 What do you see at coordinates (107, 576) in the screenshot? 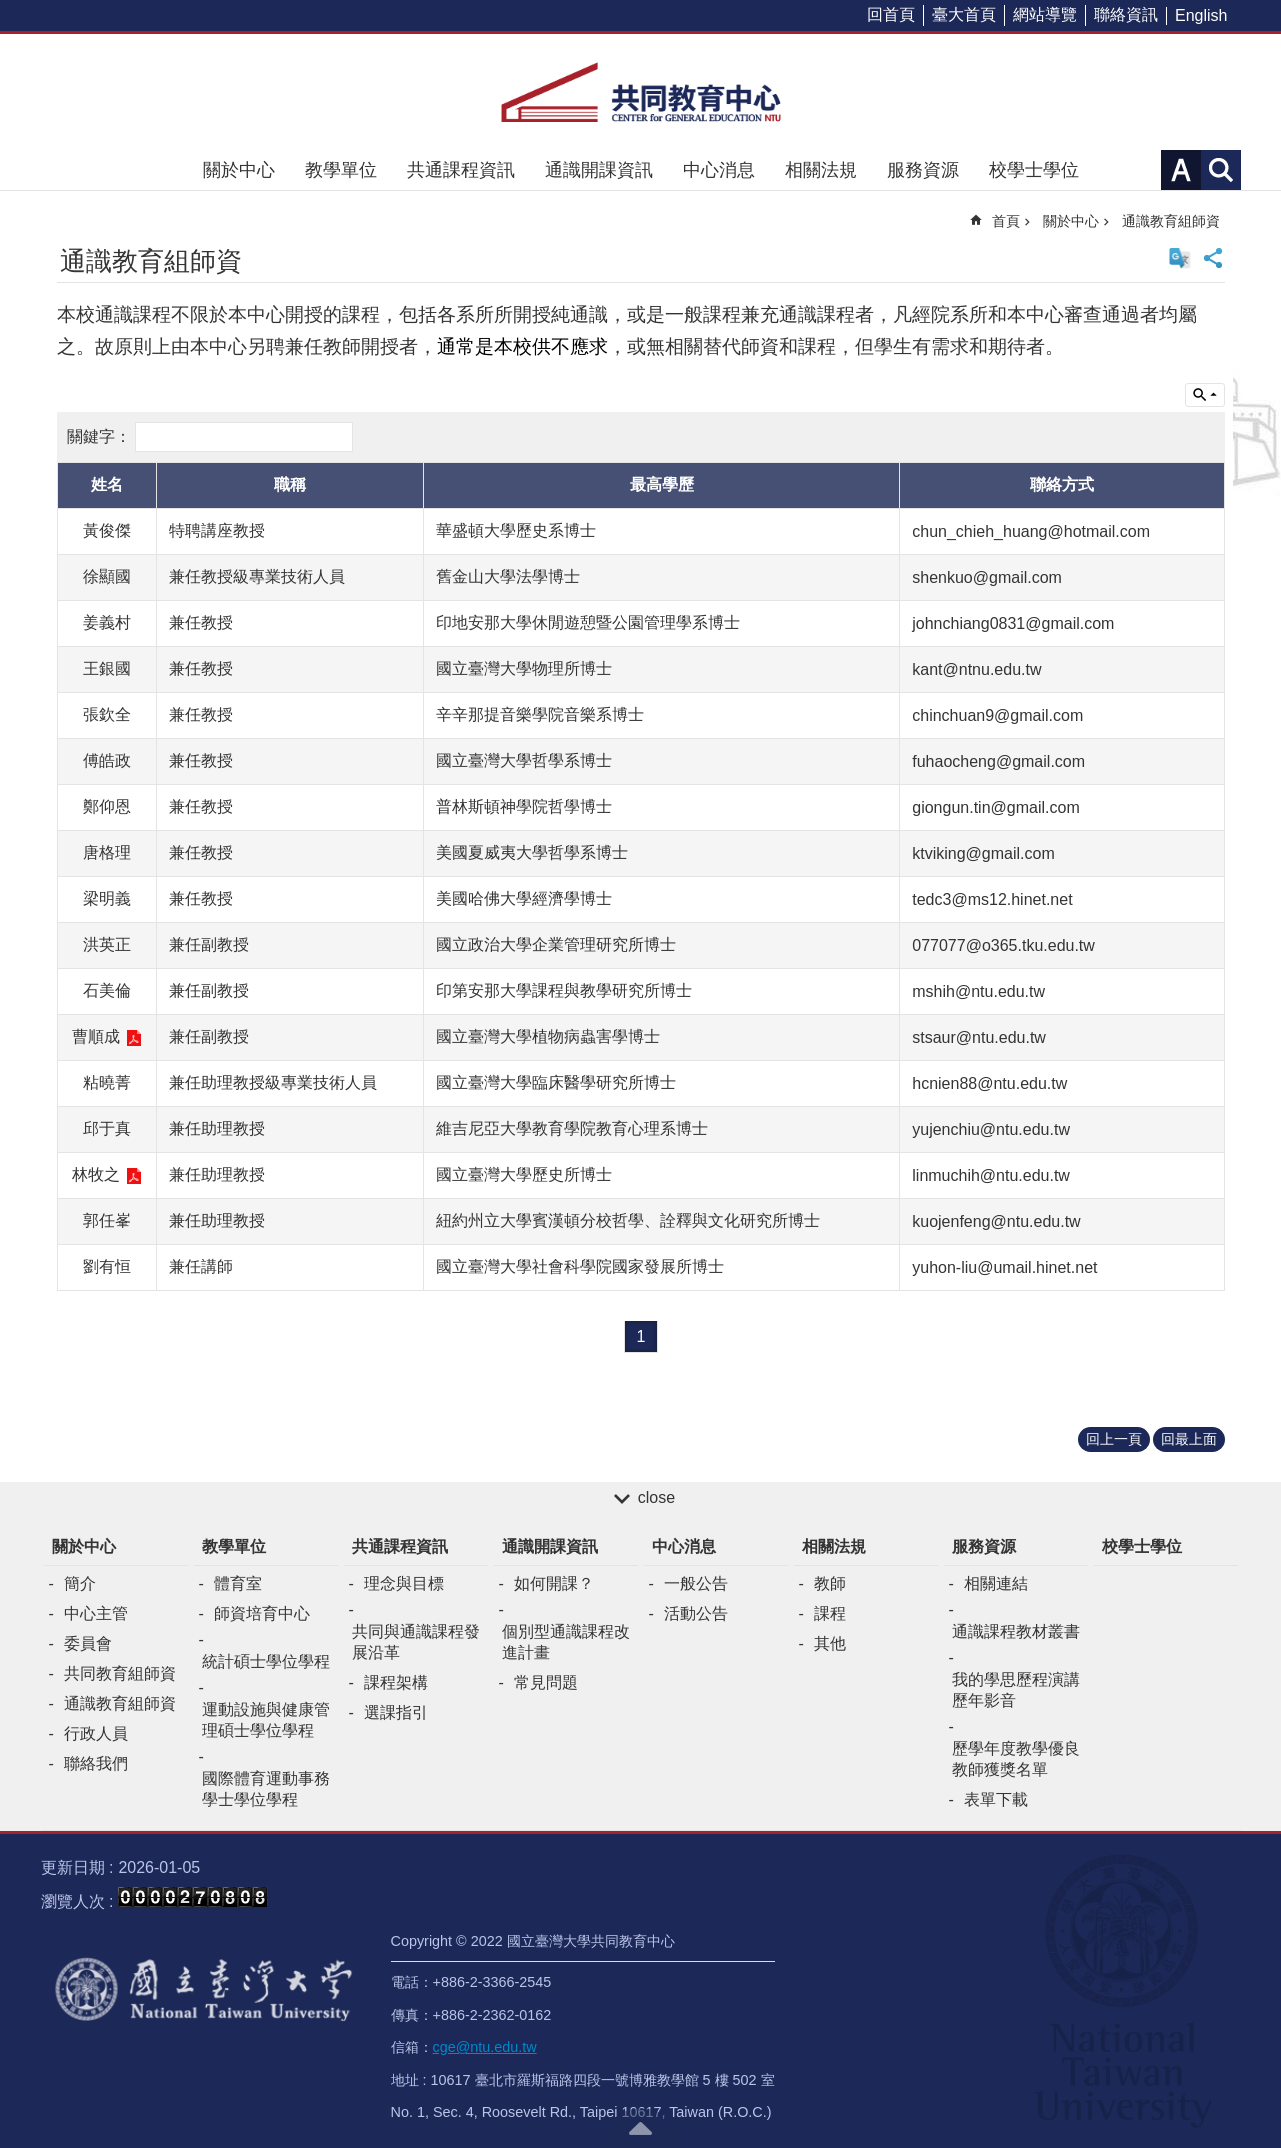
I see `徐顯國` at bounding box center [107, 576].